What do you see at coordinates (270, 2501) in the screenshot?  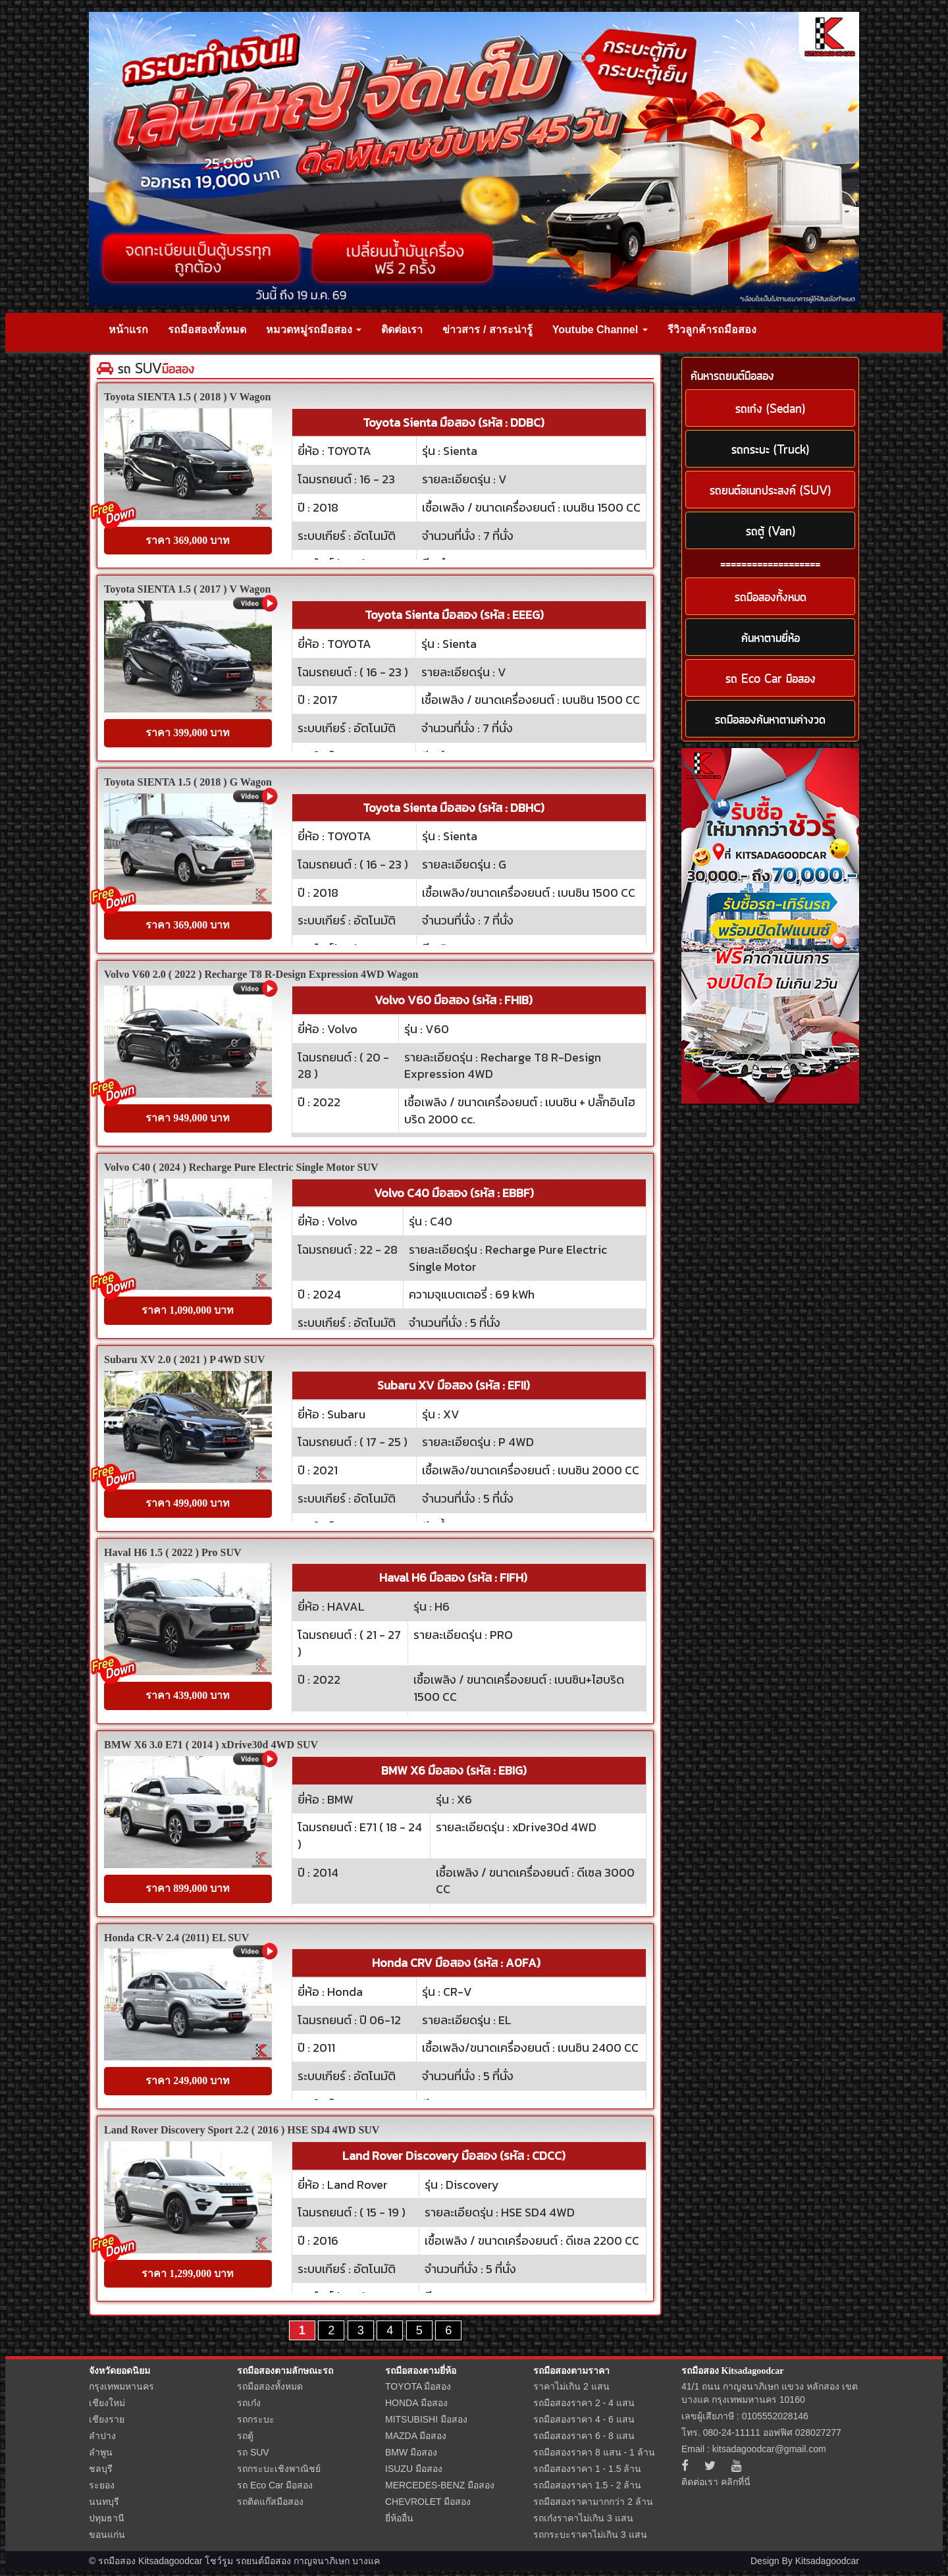 I see `รถติดแก๊สมือสอง` at bounding box center [270, 2501].